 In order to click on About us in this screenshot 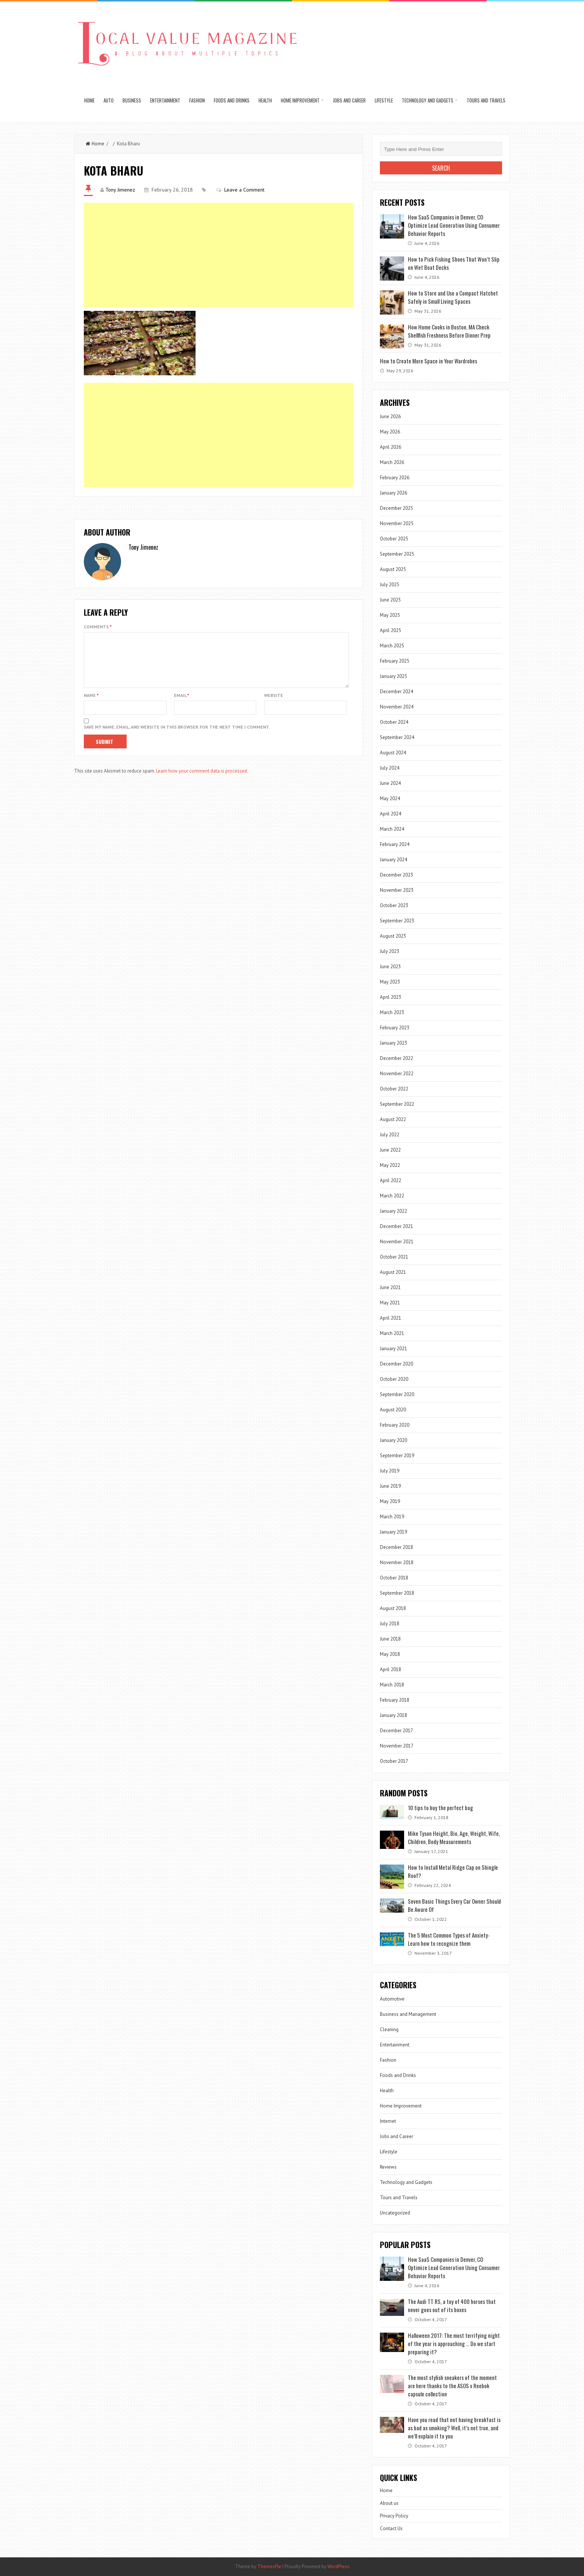, I will do `click(389, 2503)`.